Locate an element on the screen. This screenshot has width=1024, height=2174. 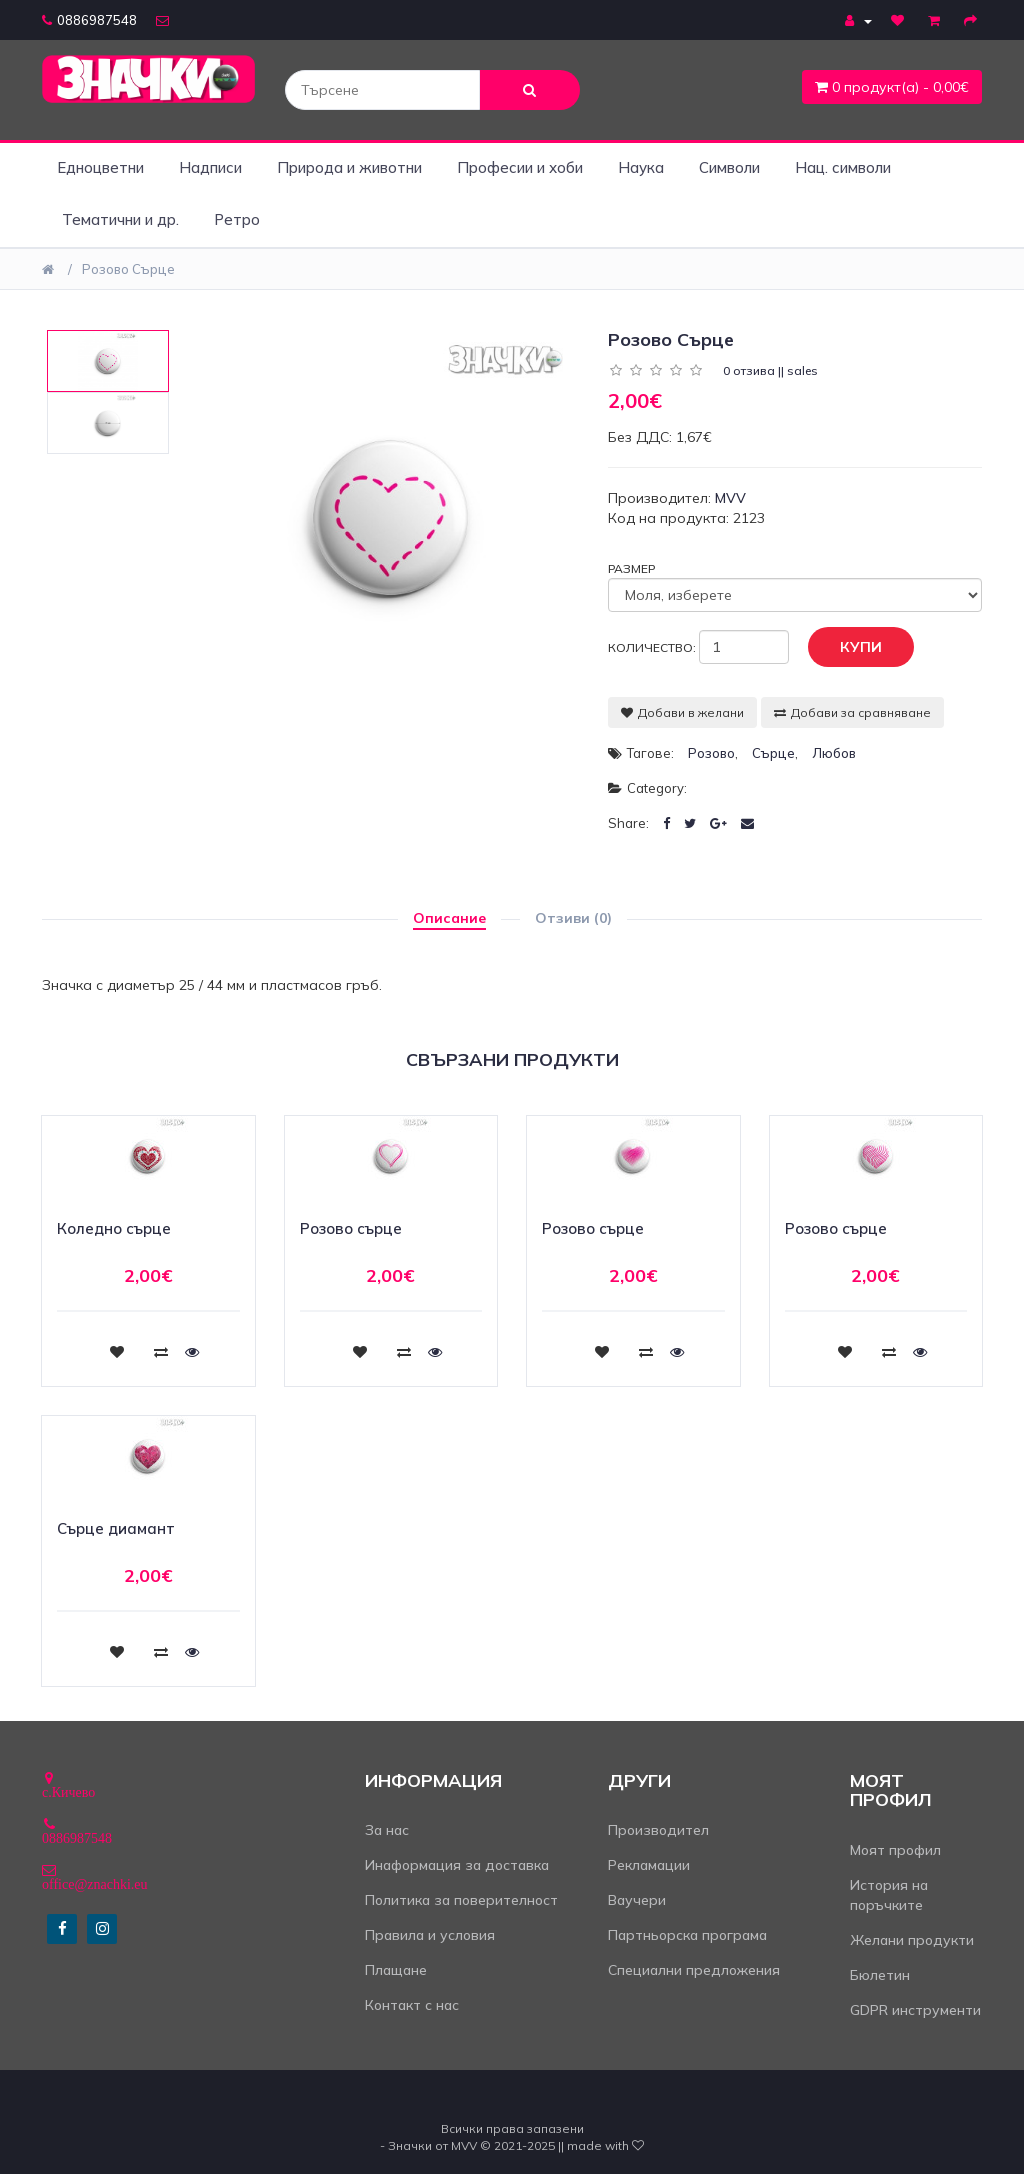
Професии и хоби is located at coordinates (520, 167).